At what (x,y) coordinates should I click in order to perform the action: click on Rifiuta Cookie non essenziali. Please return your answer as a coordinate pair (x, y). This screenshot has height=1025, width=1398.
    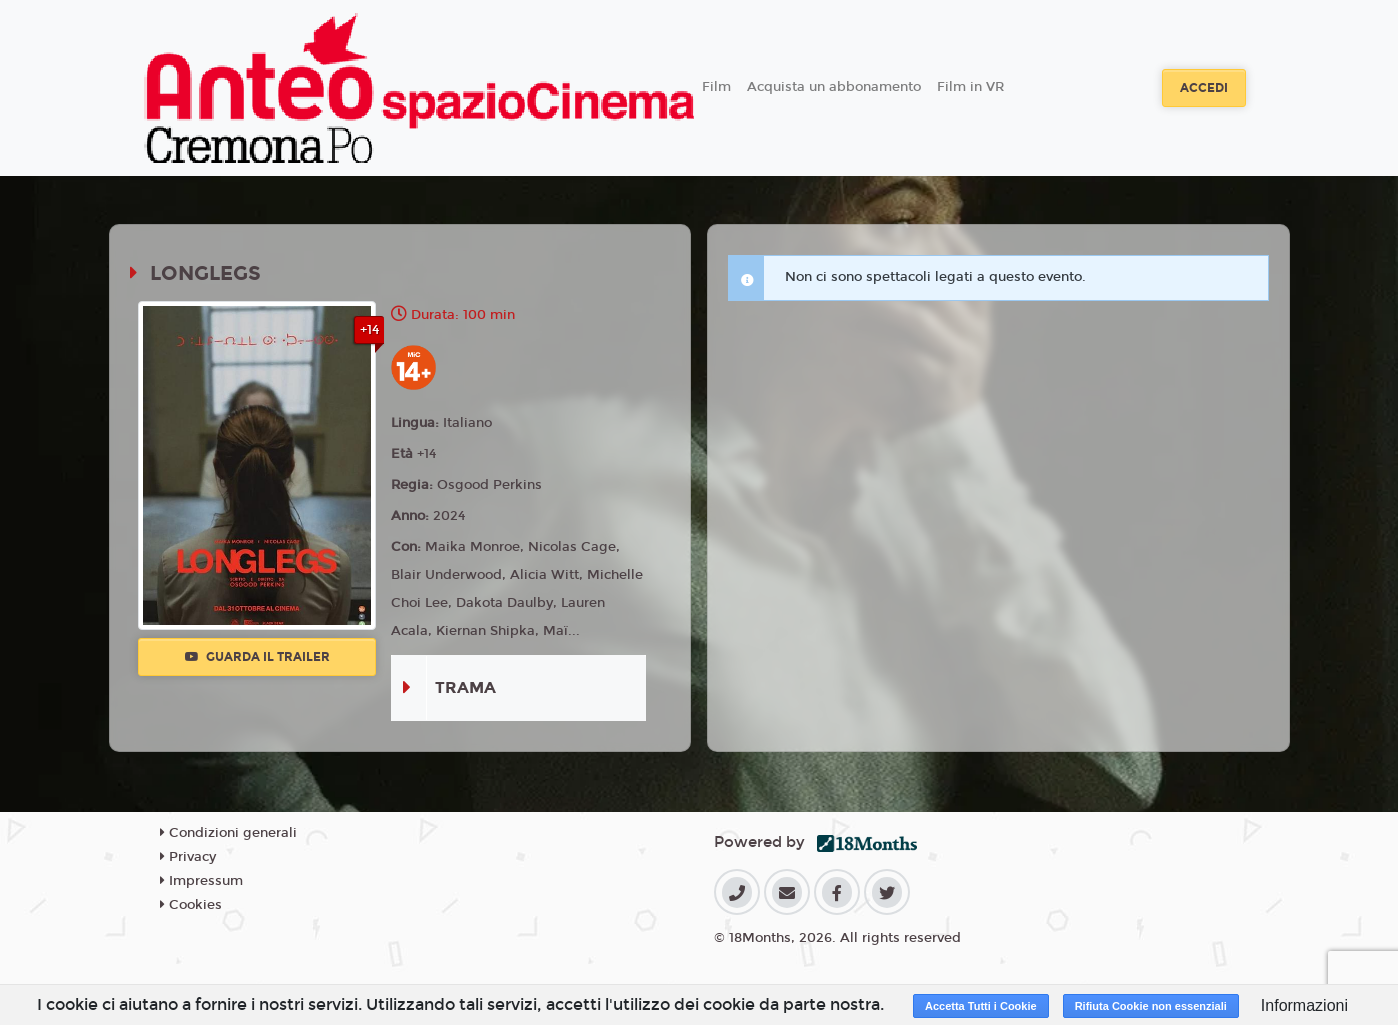
    Looking at the image, I should click on (1151, 1006).